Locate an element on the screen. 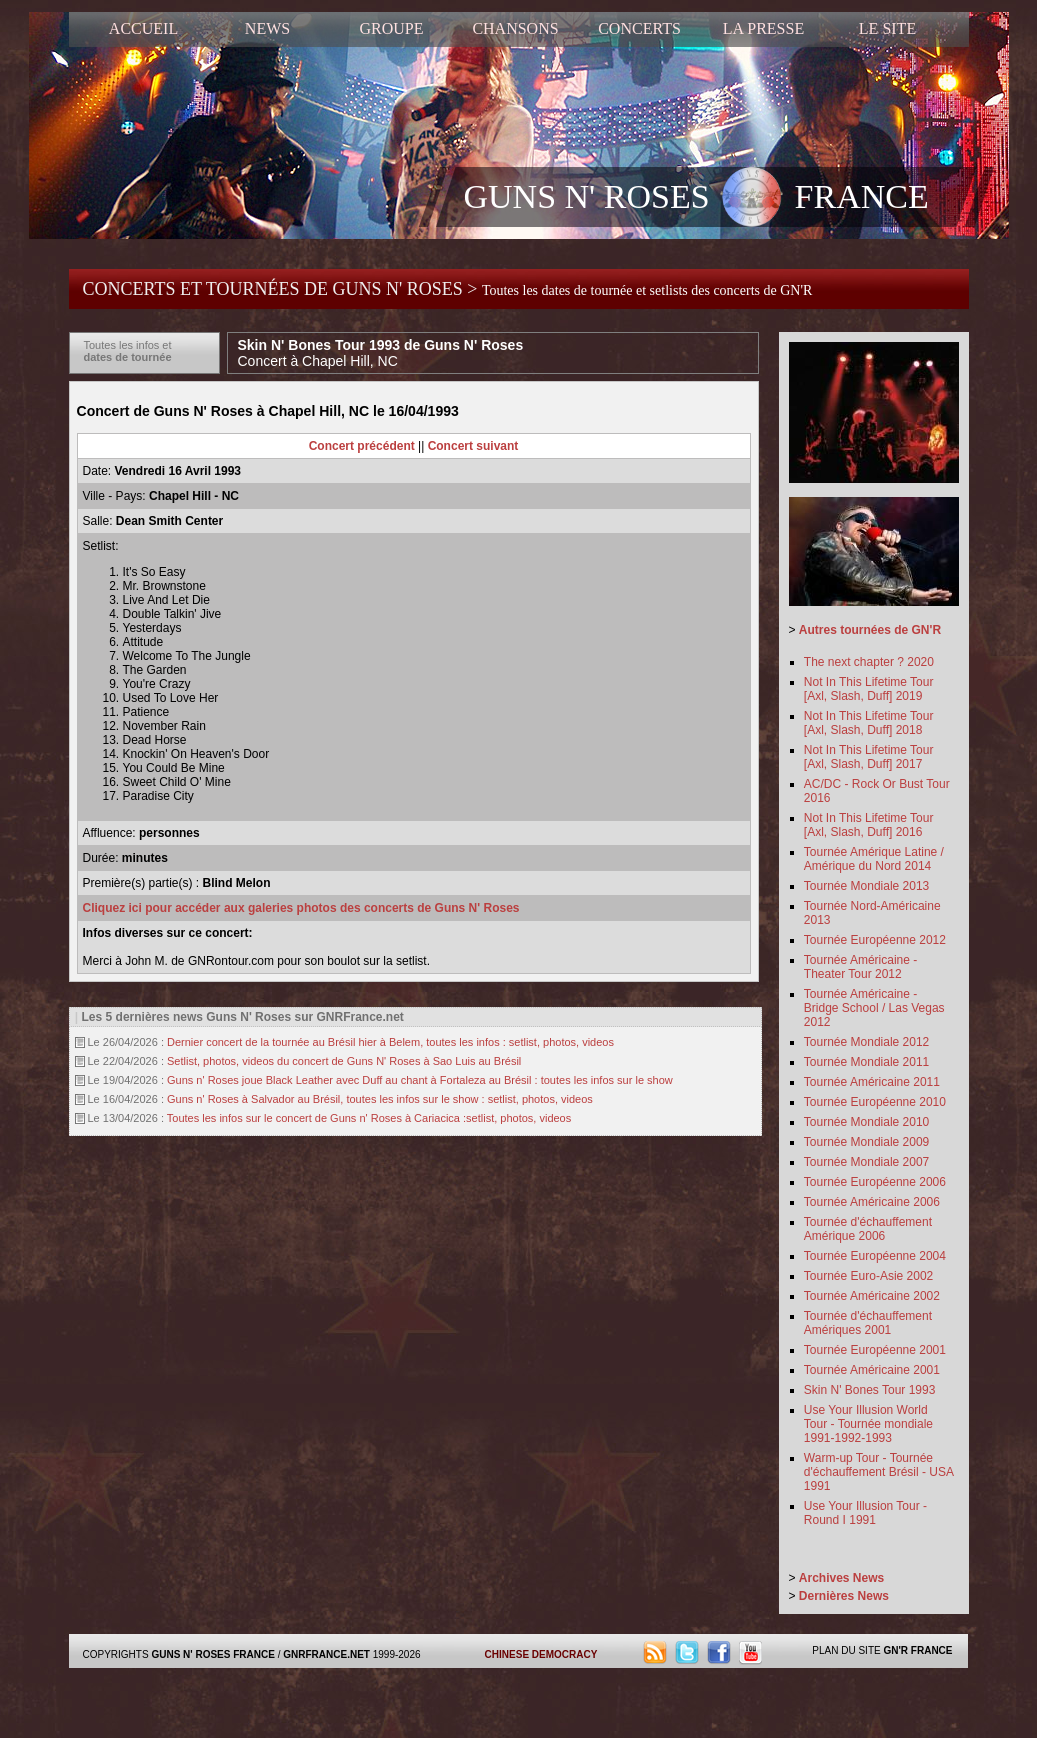  Autres tournées de GN'R is located at coordinates (870, 630).